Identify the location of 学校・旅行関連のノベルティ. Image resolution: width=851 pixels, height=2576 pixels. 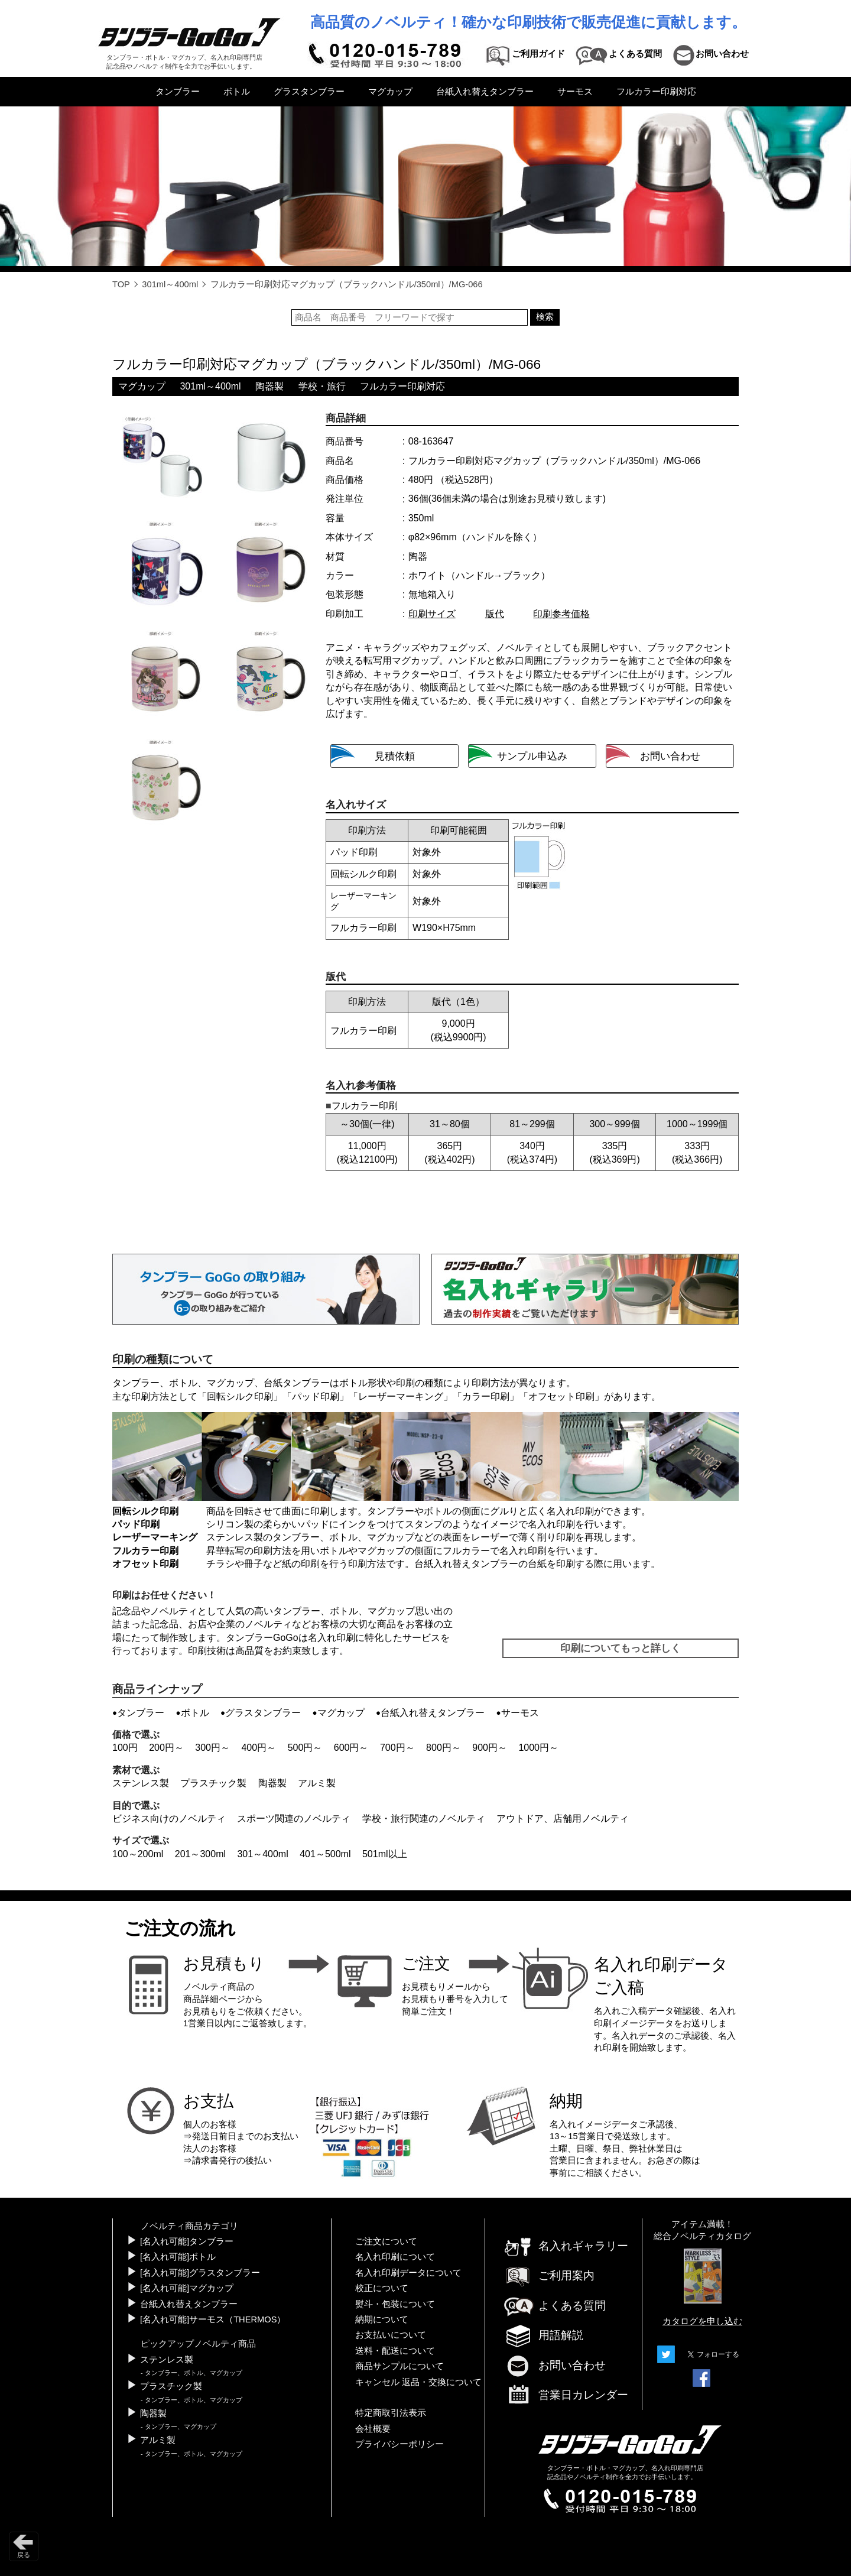
(423, 1818).